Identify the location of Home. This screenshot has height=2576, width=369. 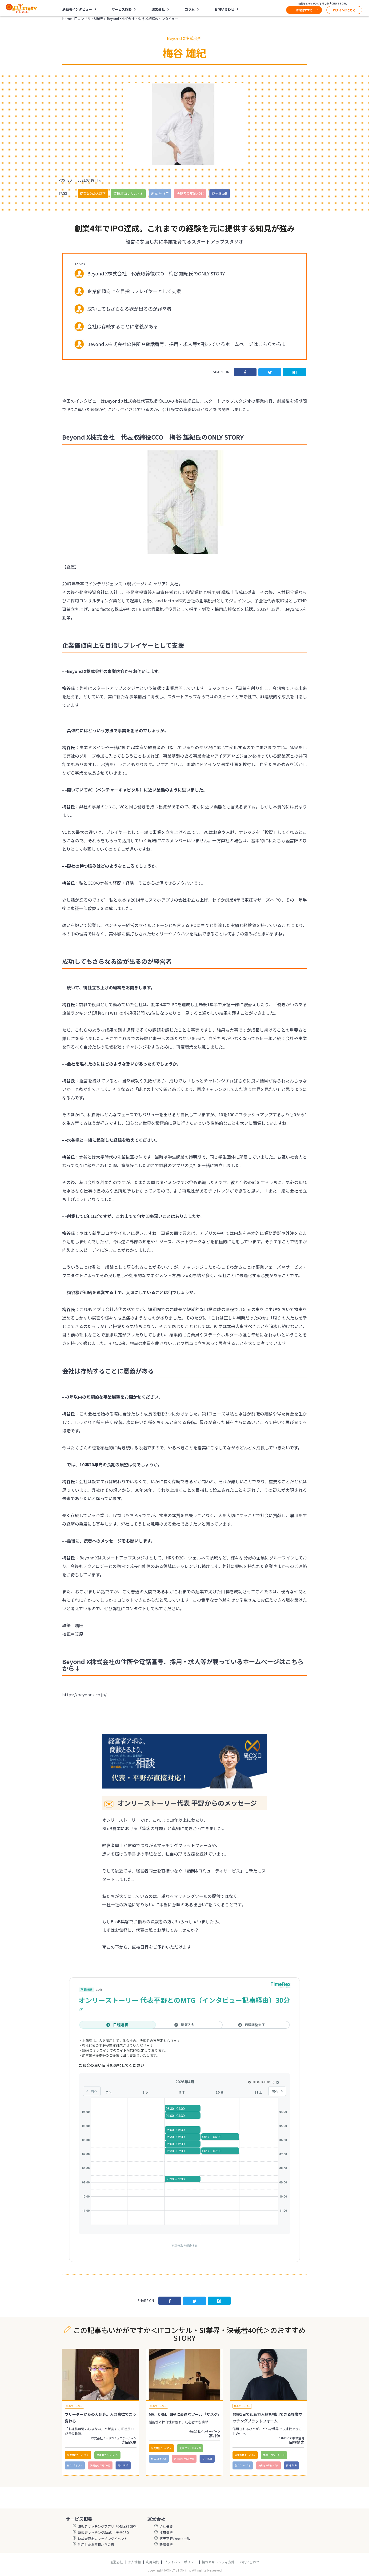
(67, 18).